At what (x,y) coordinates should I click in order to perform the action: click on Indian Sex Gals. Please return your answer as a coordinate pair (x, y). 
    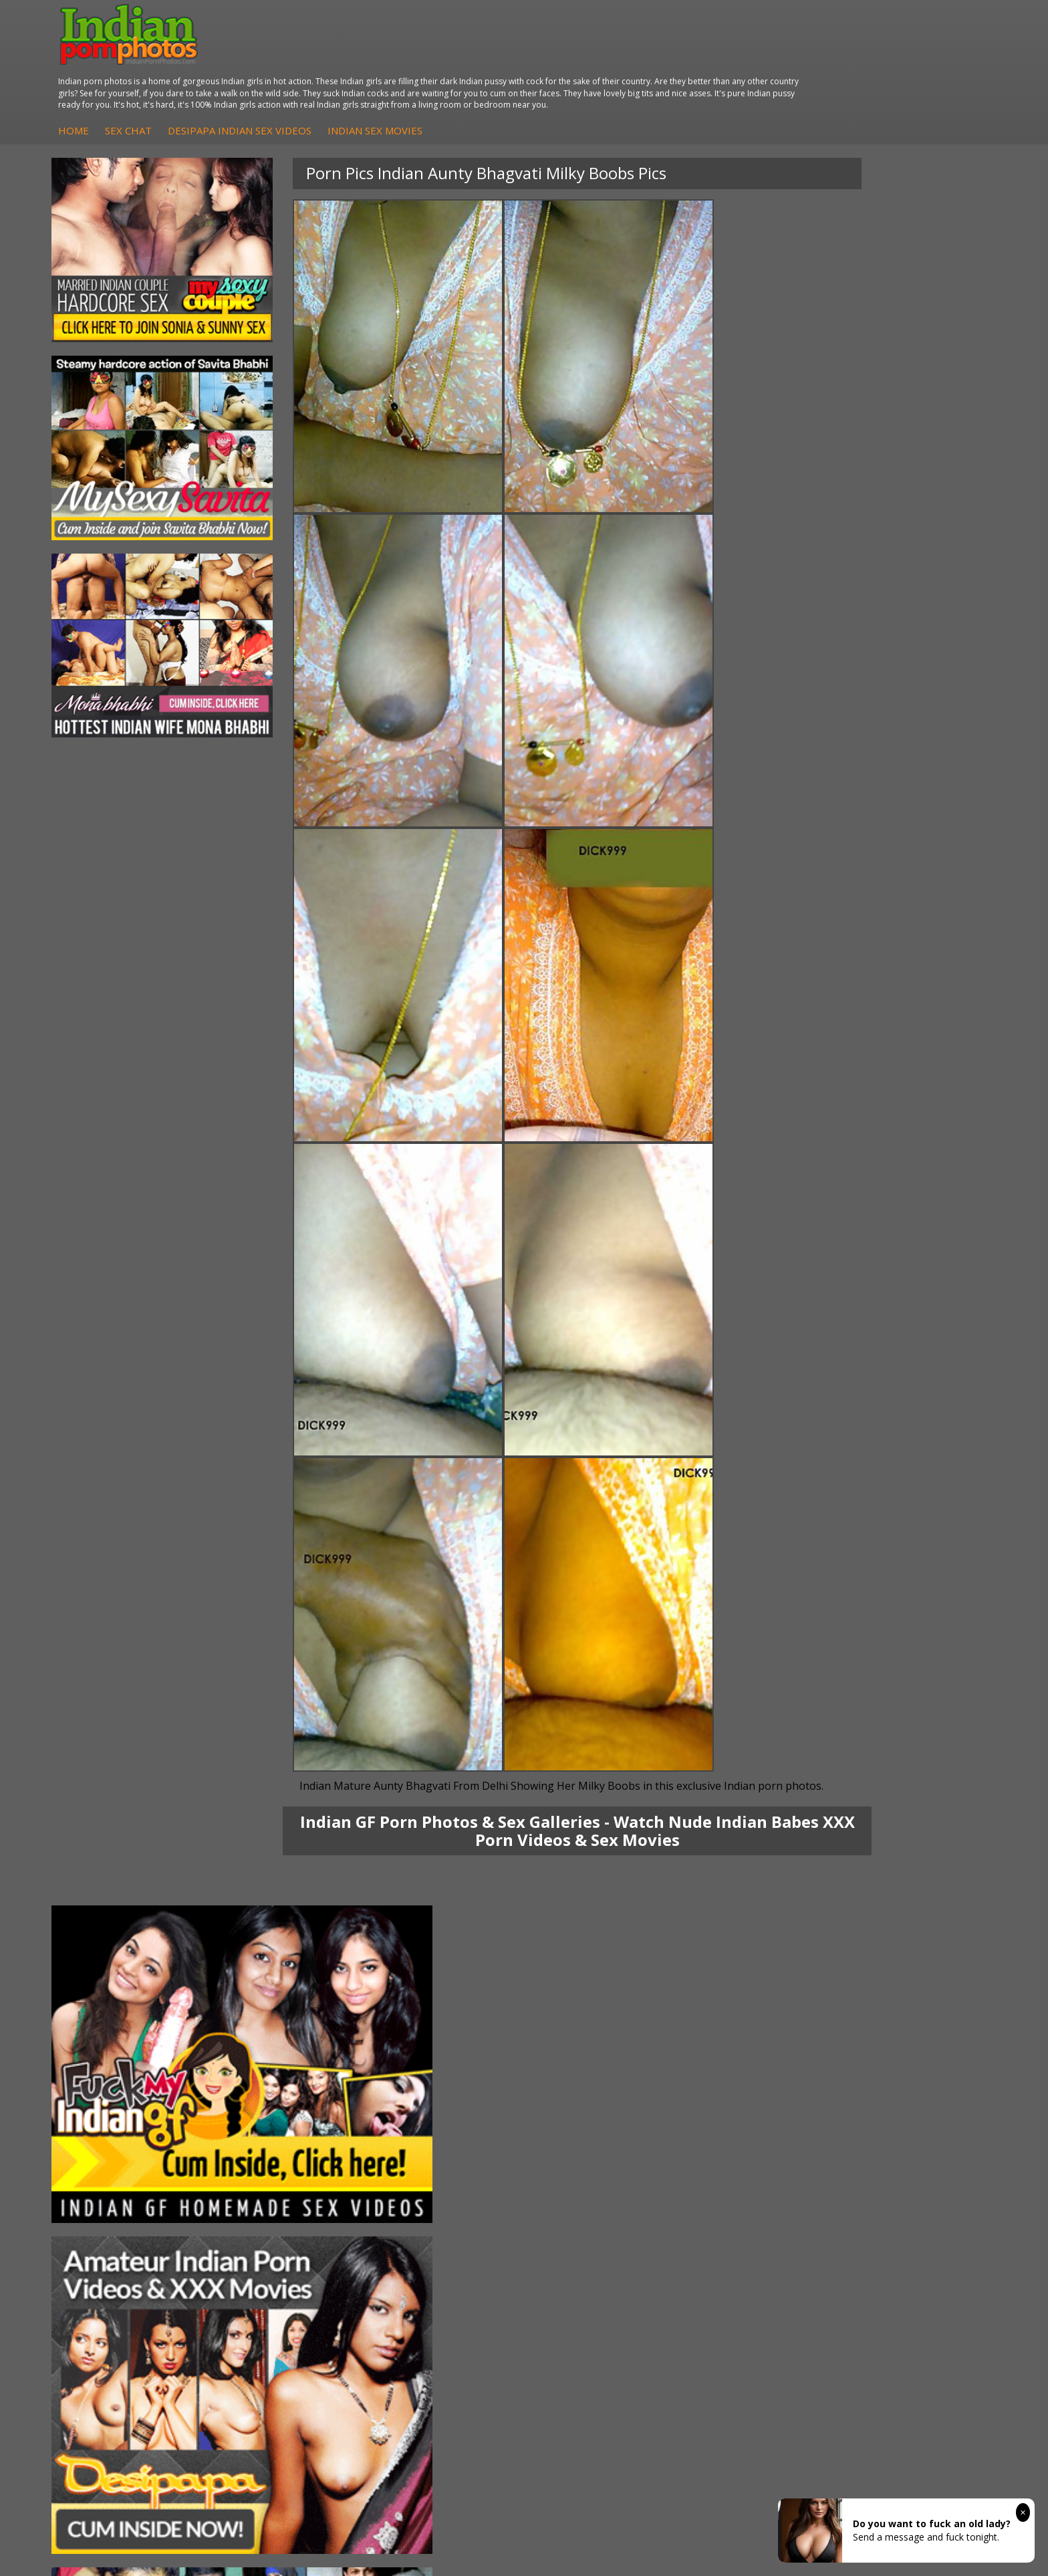
    Looking at the image, I should click on (584, 2167).